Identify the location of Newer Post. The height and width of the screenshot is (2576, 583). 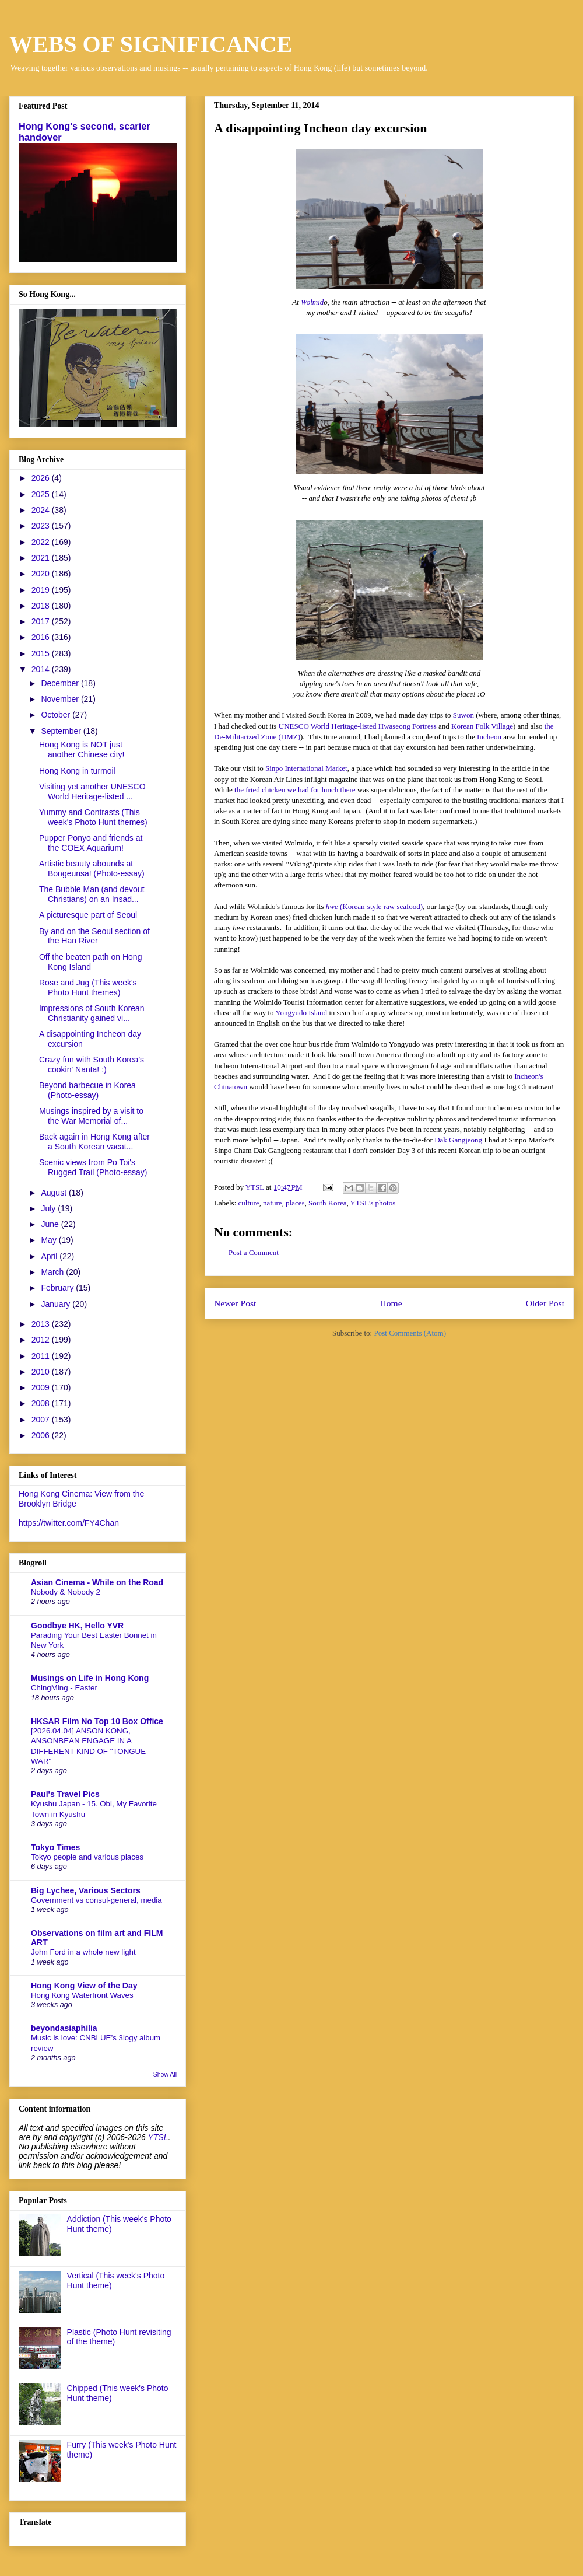
(235, 1303).